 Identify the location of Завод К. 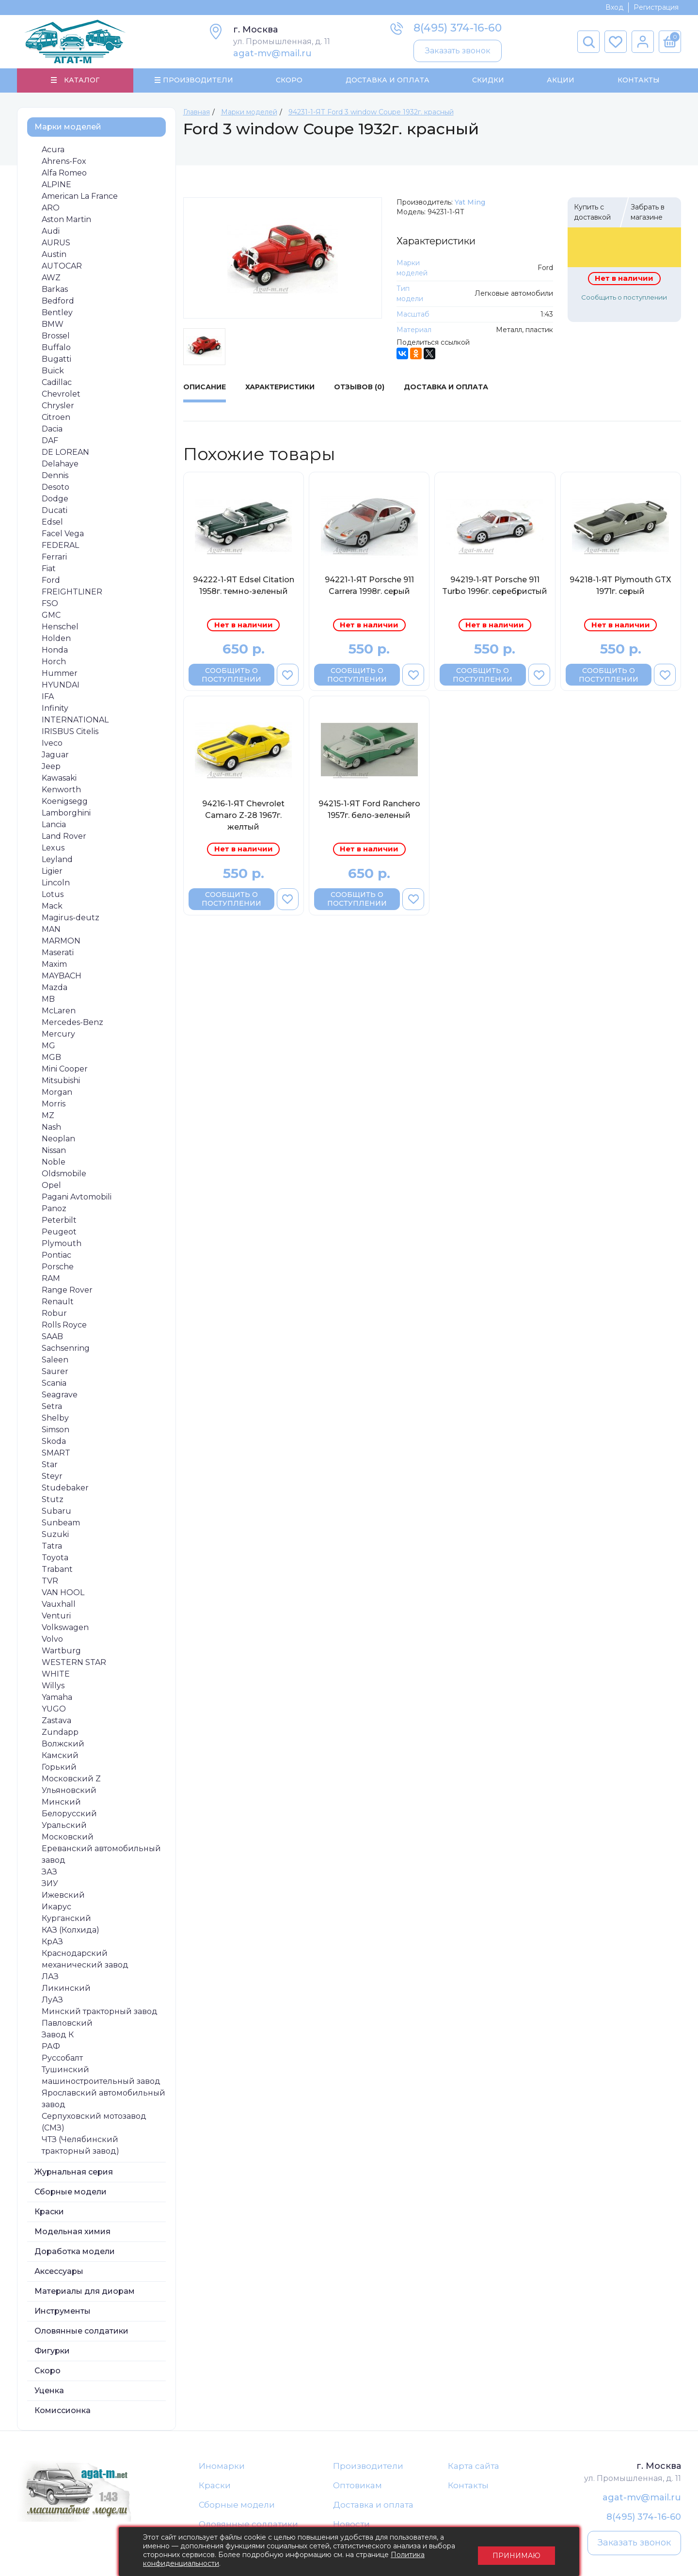
(58, 2035).